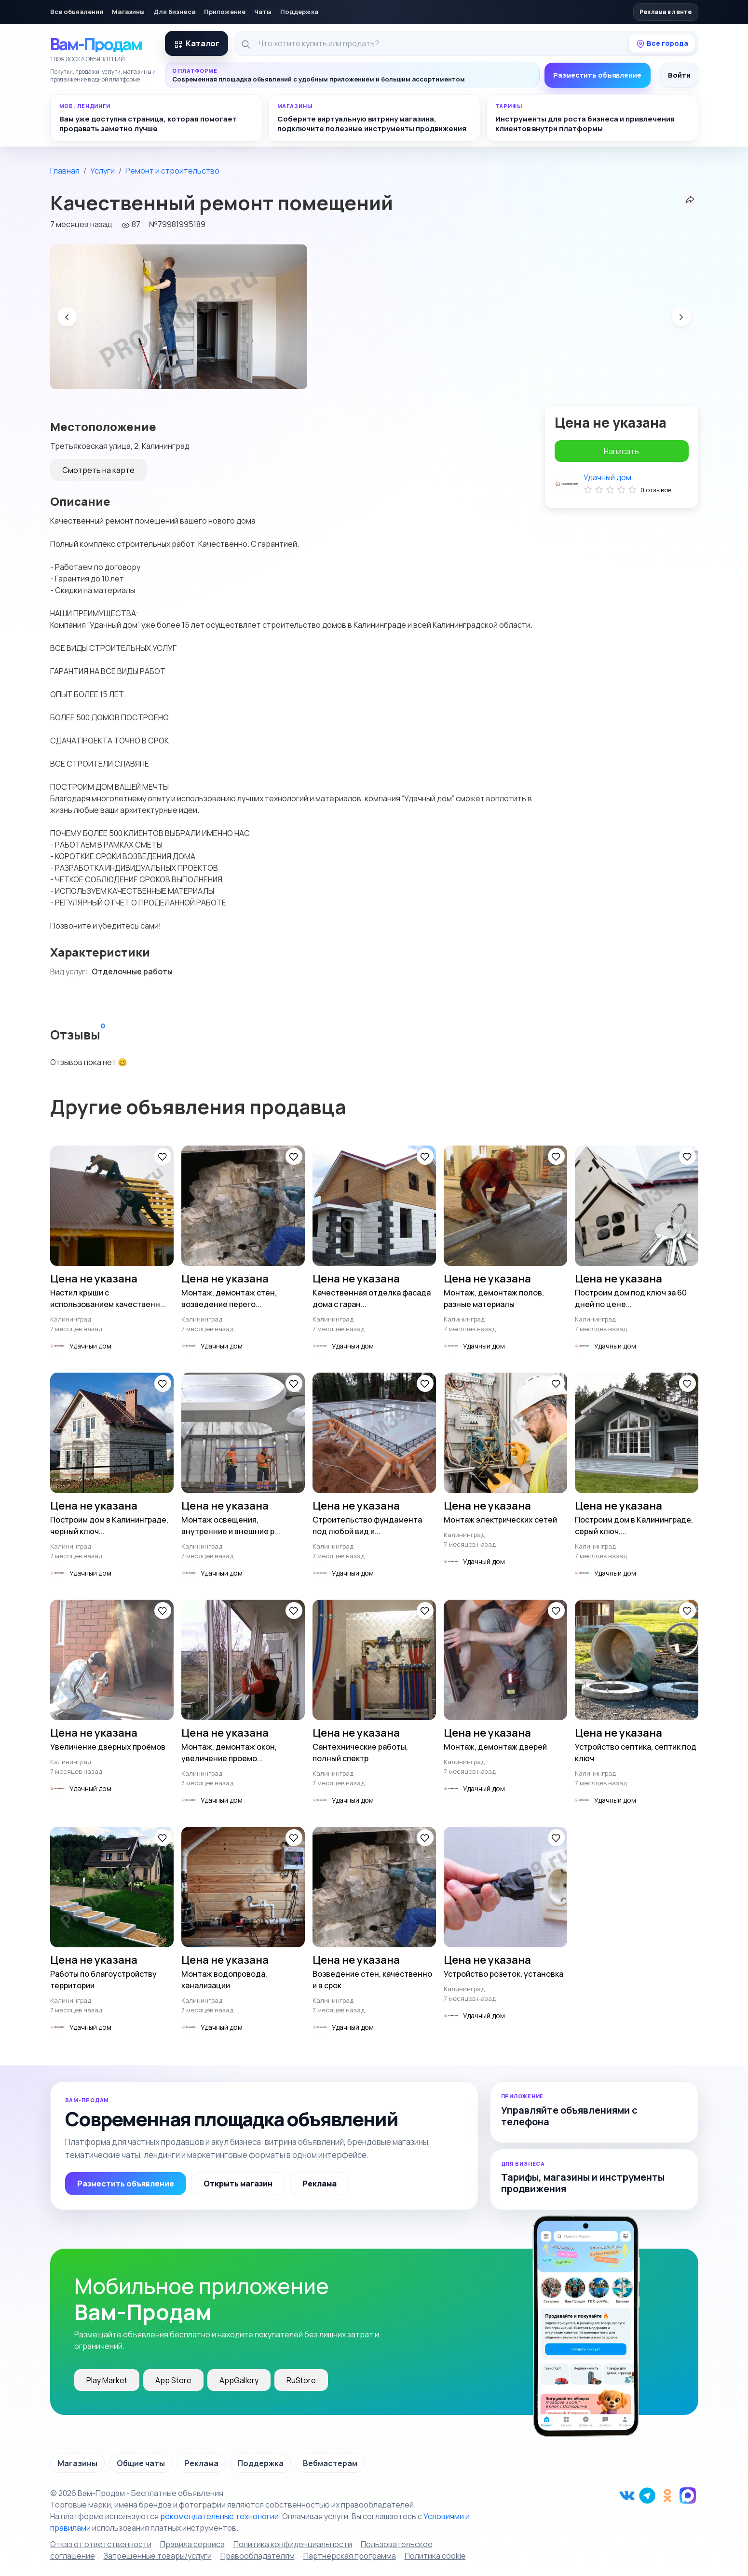  I want to click on Партнерская программа, so click(349, 2555).